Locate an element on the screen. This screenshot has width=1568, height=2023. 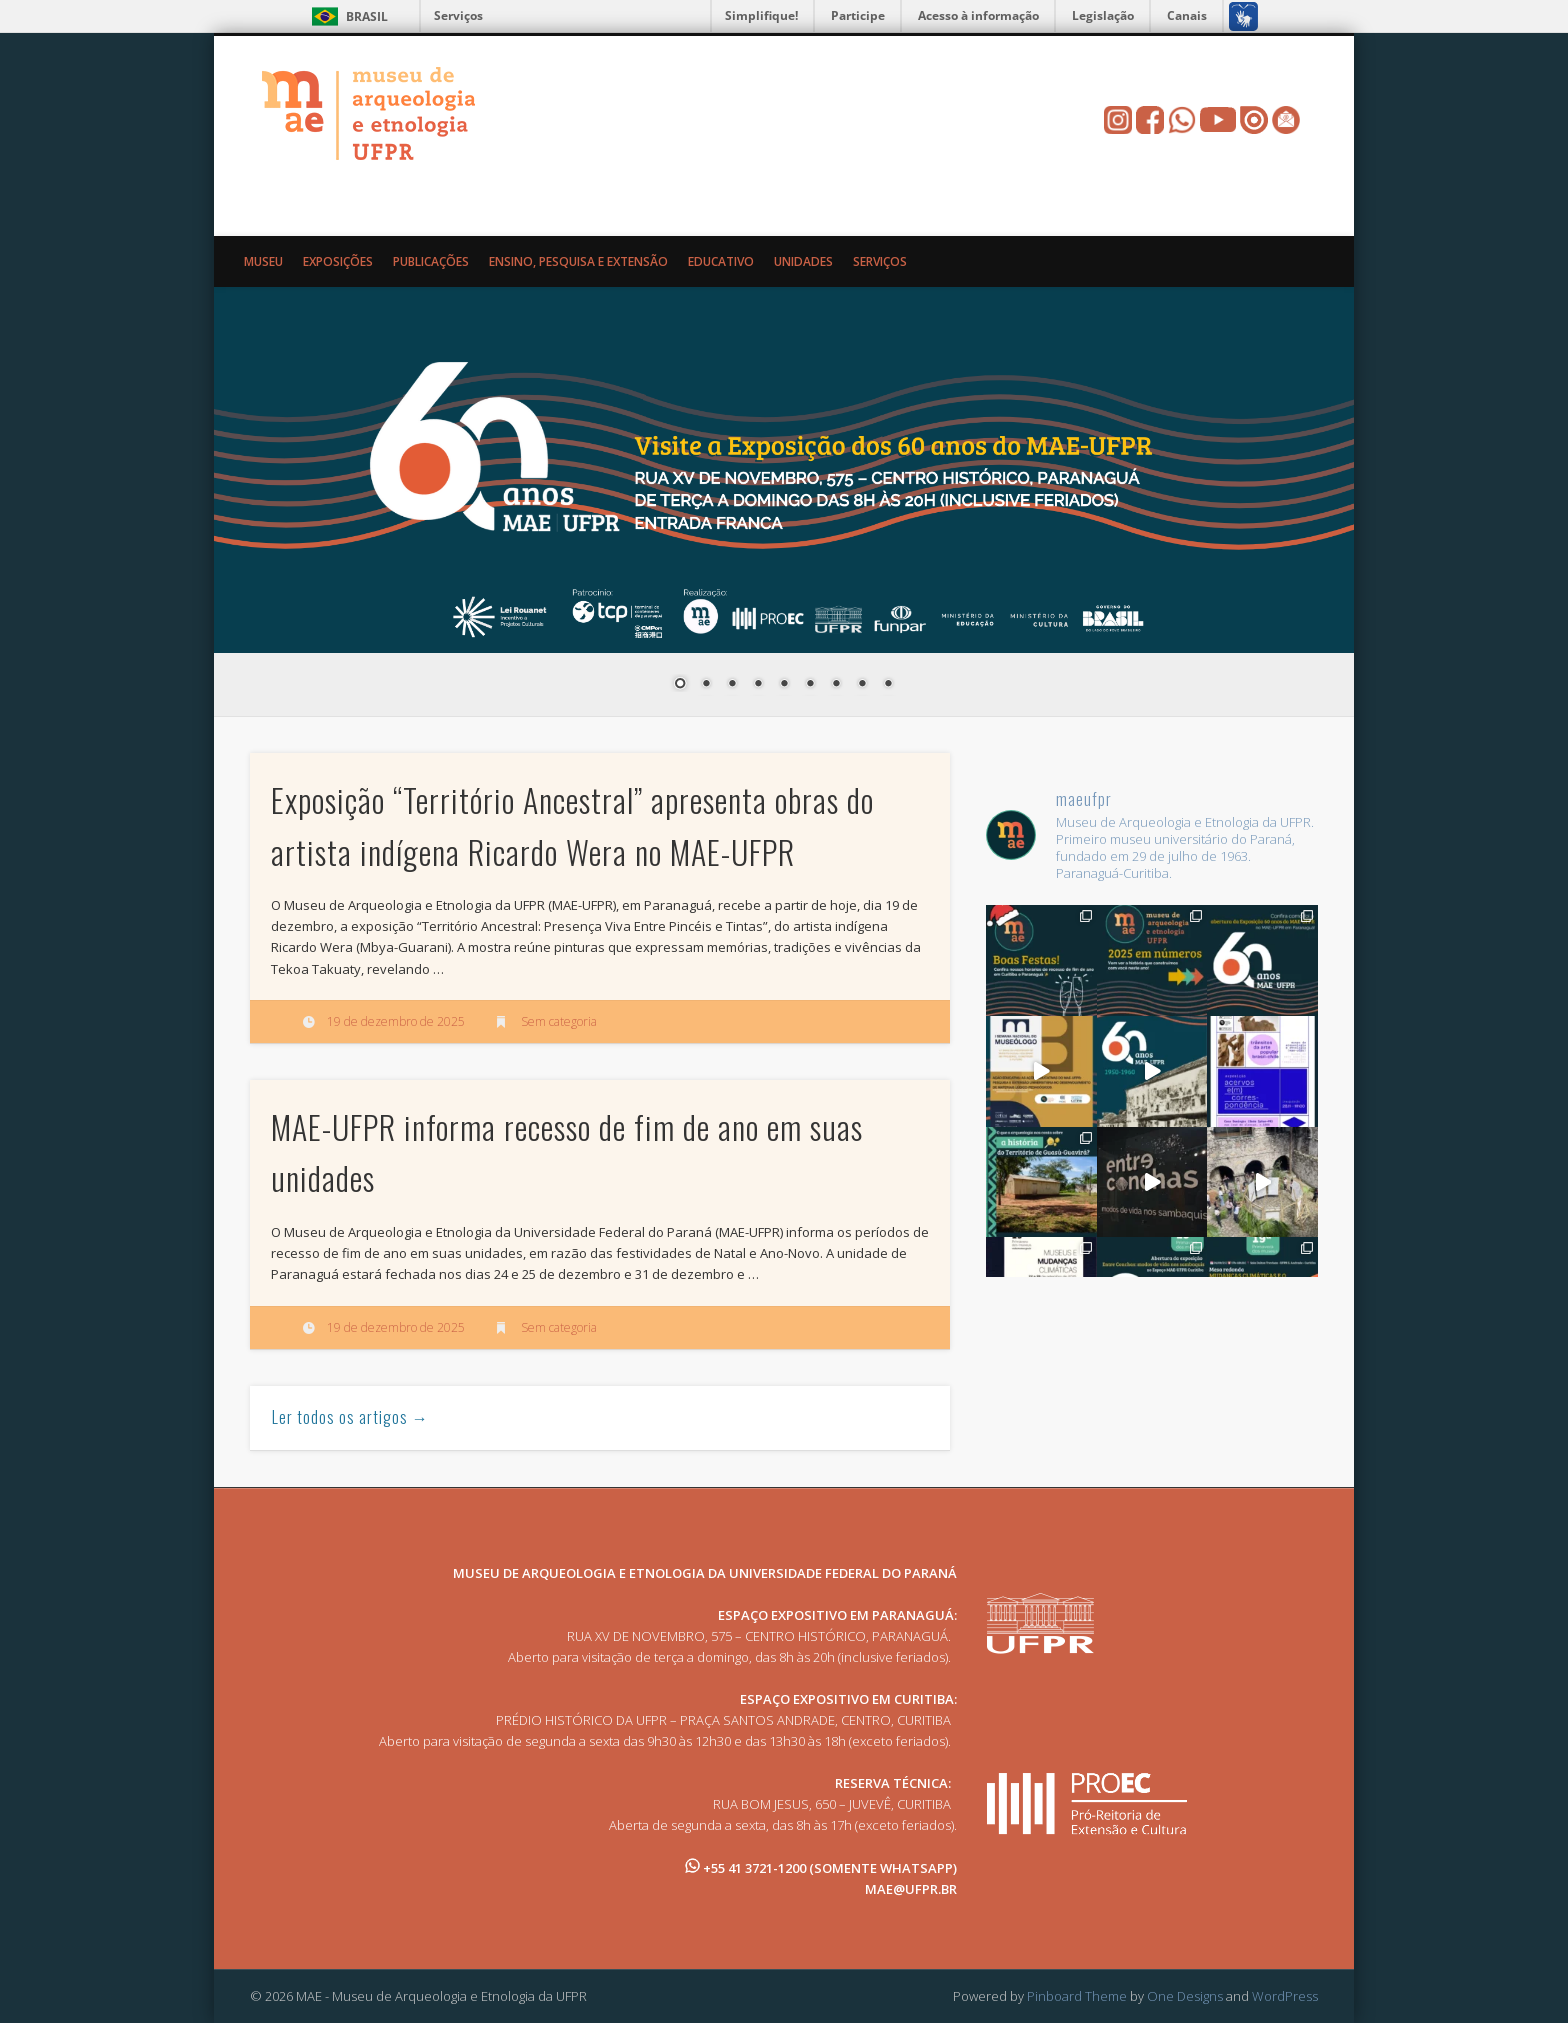
6 [Show slide 6 of 9] is located at coordinates (810, 685).